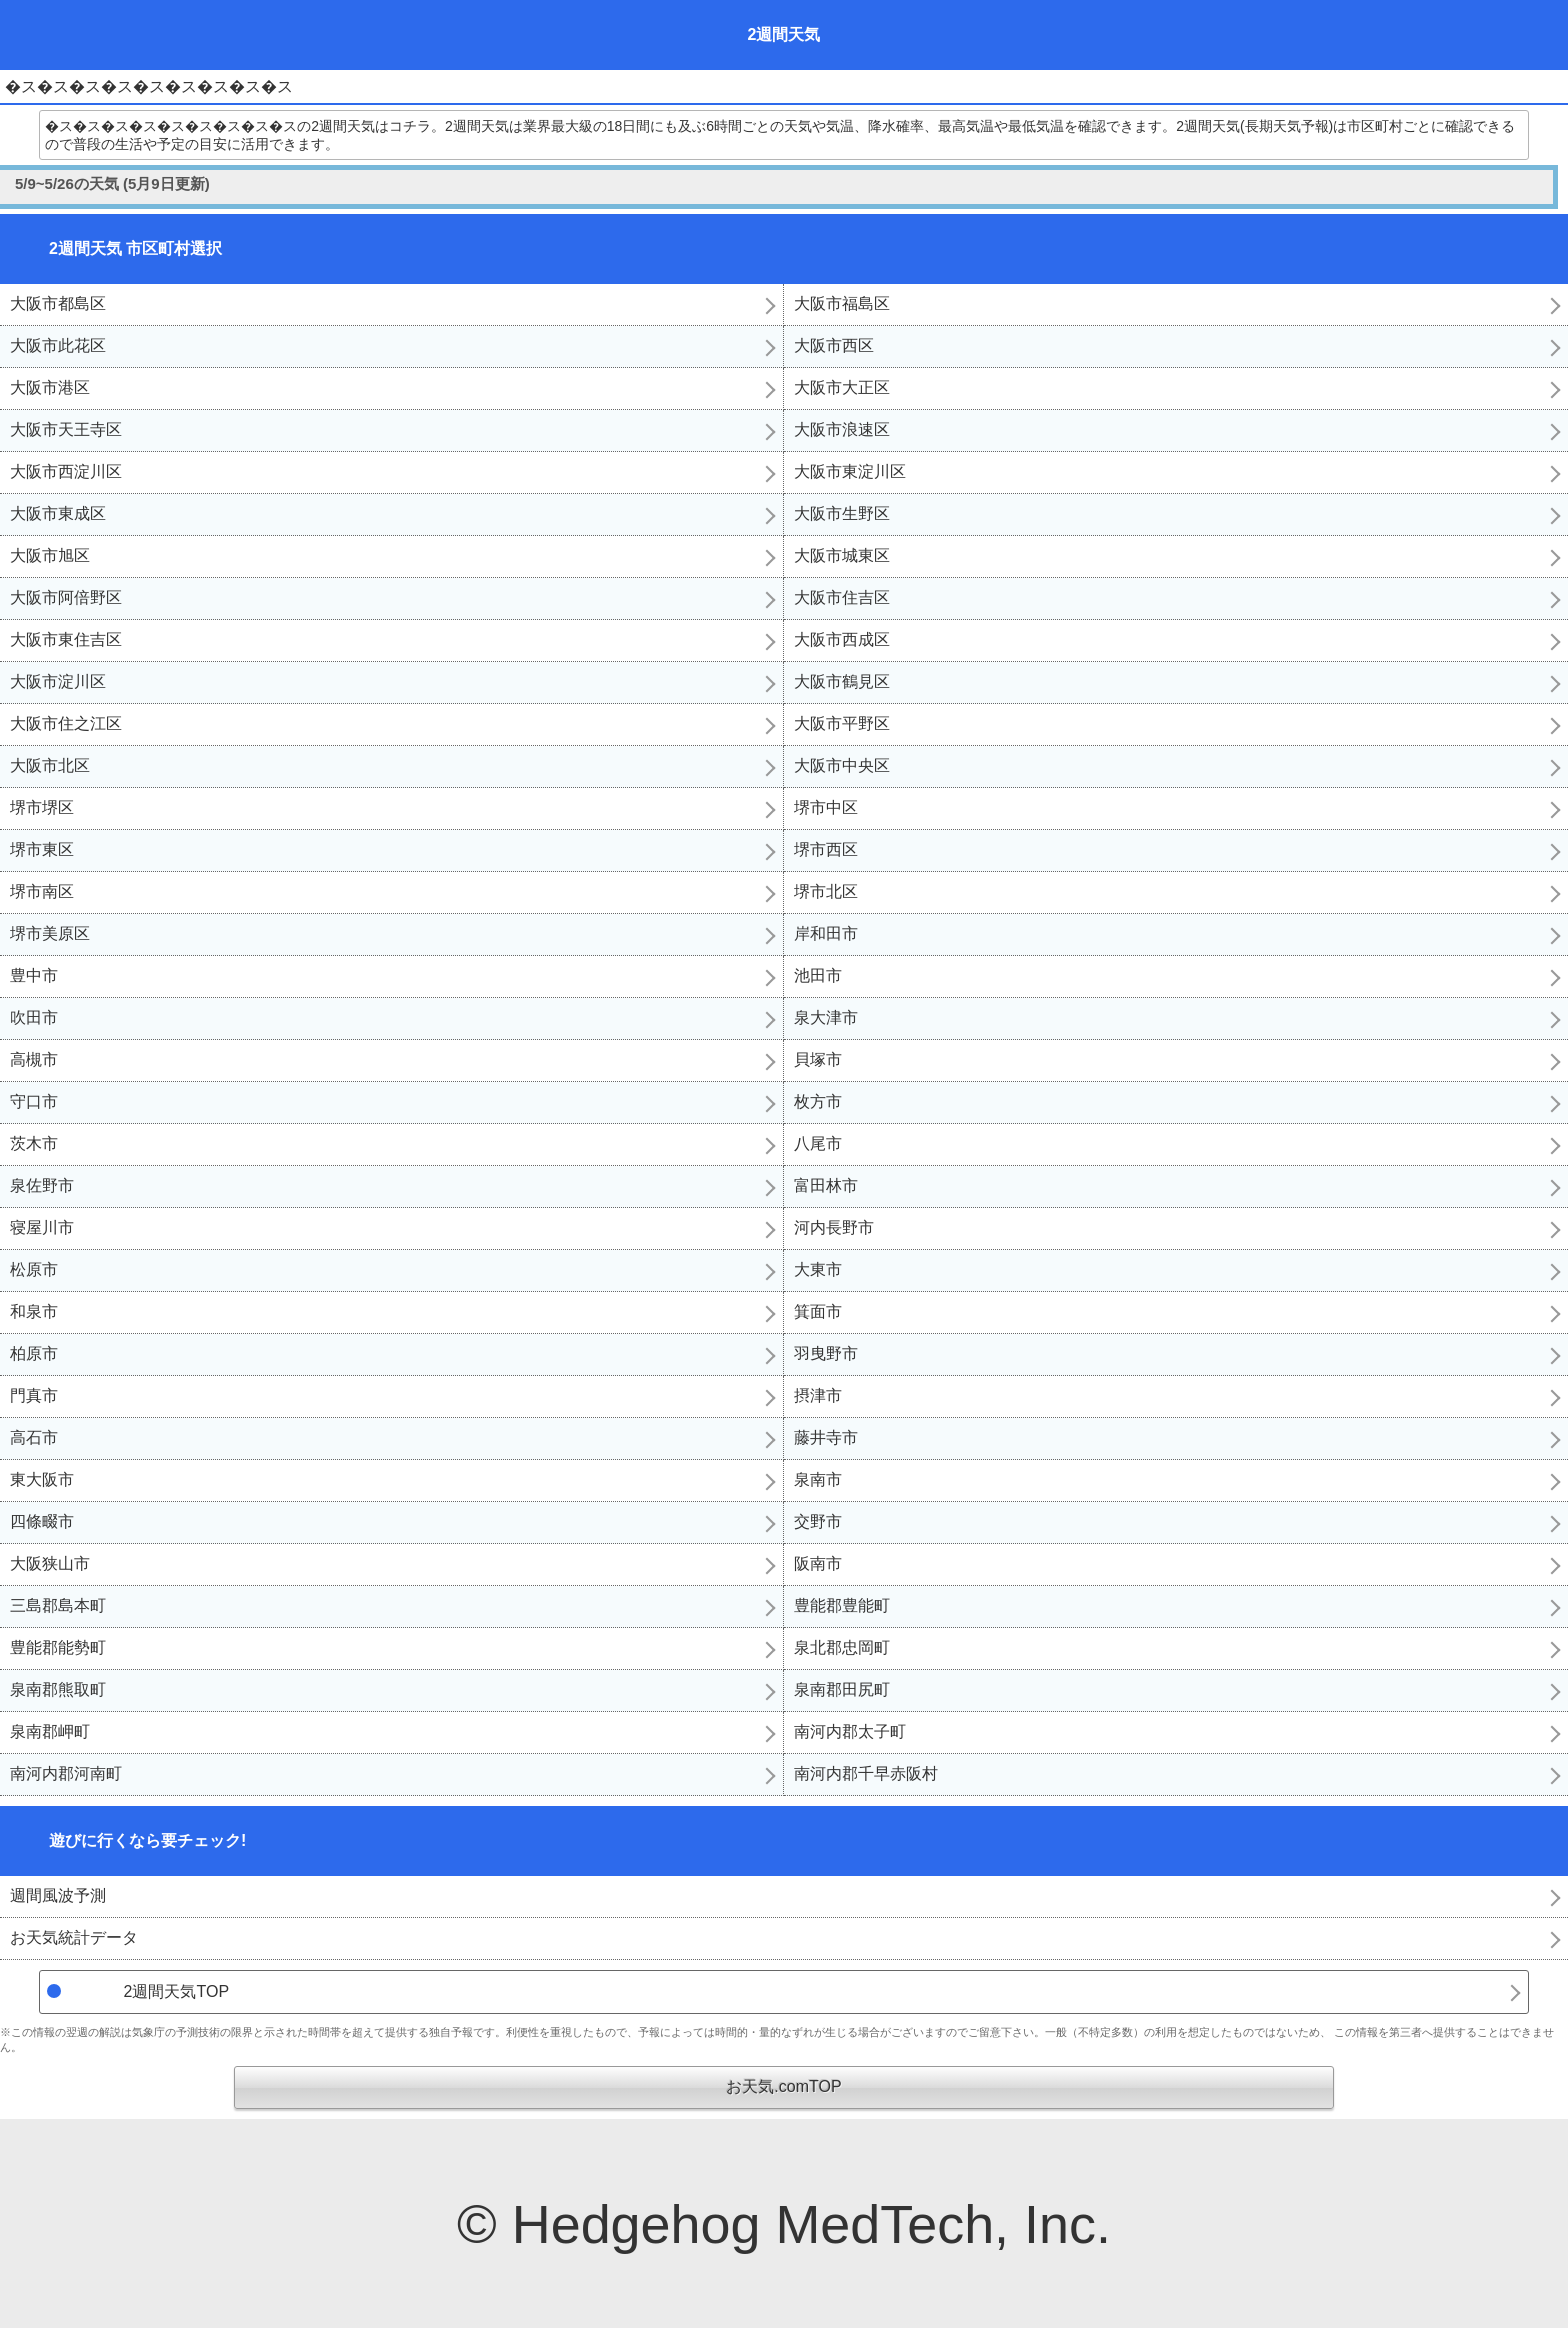  I want to click on 豊能郡豊能町, so click(842, 1605).